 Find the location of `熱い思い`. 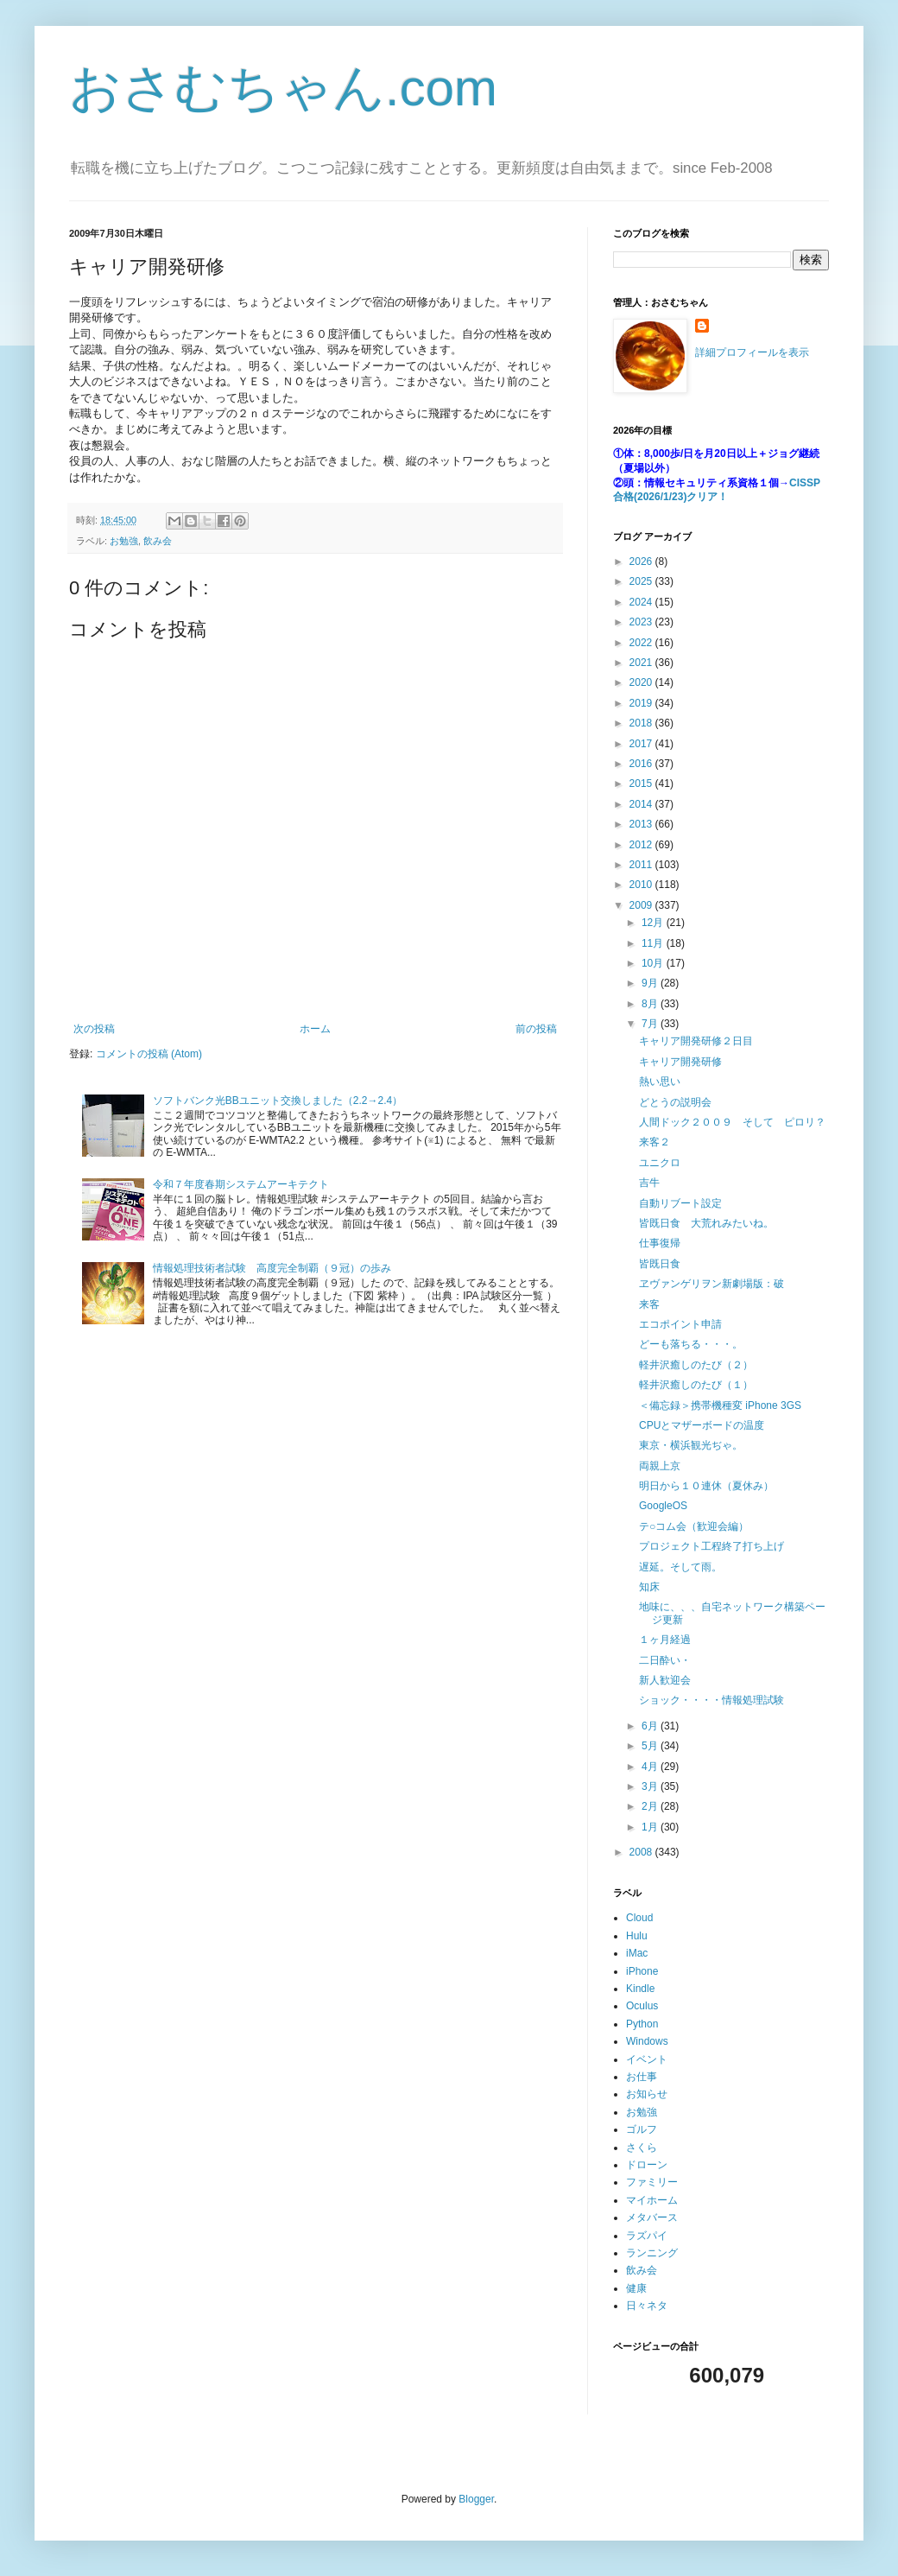

熱い思い is located at coordinates (659, 1081).